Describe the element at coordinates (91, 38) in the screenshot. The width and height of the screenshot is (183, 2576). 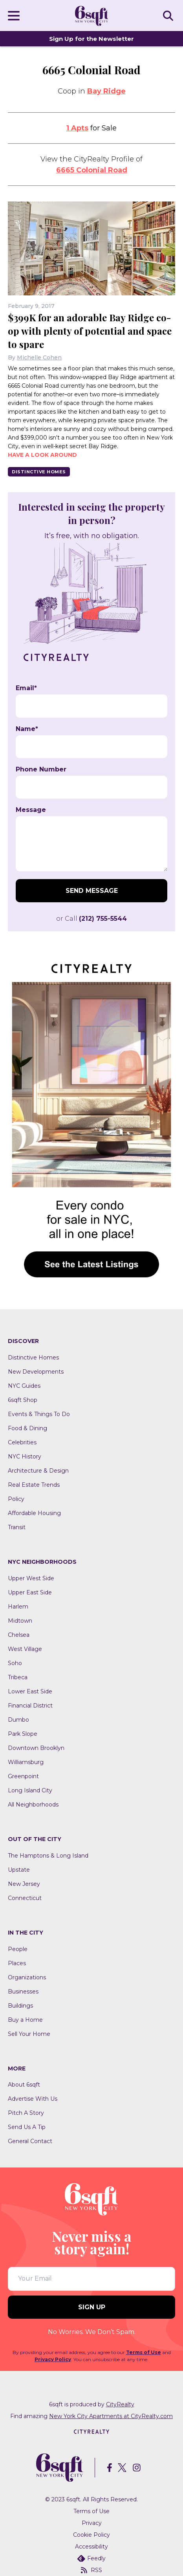
I see `Sign Up for the Newsletter` at that location.